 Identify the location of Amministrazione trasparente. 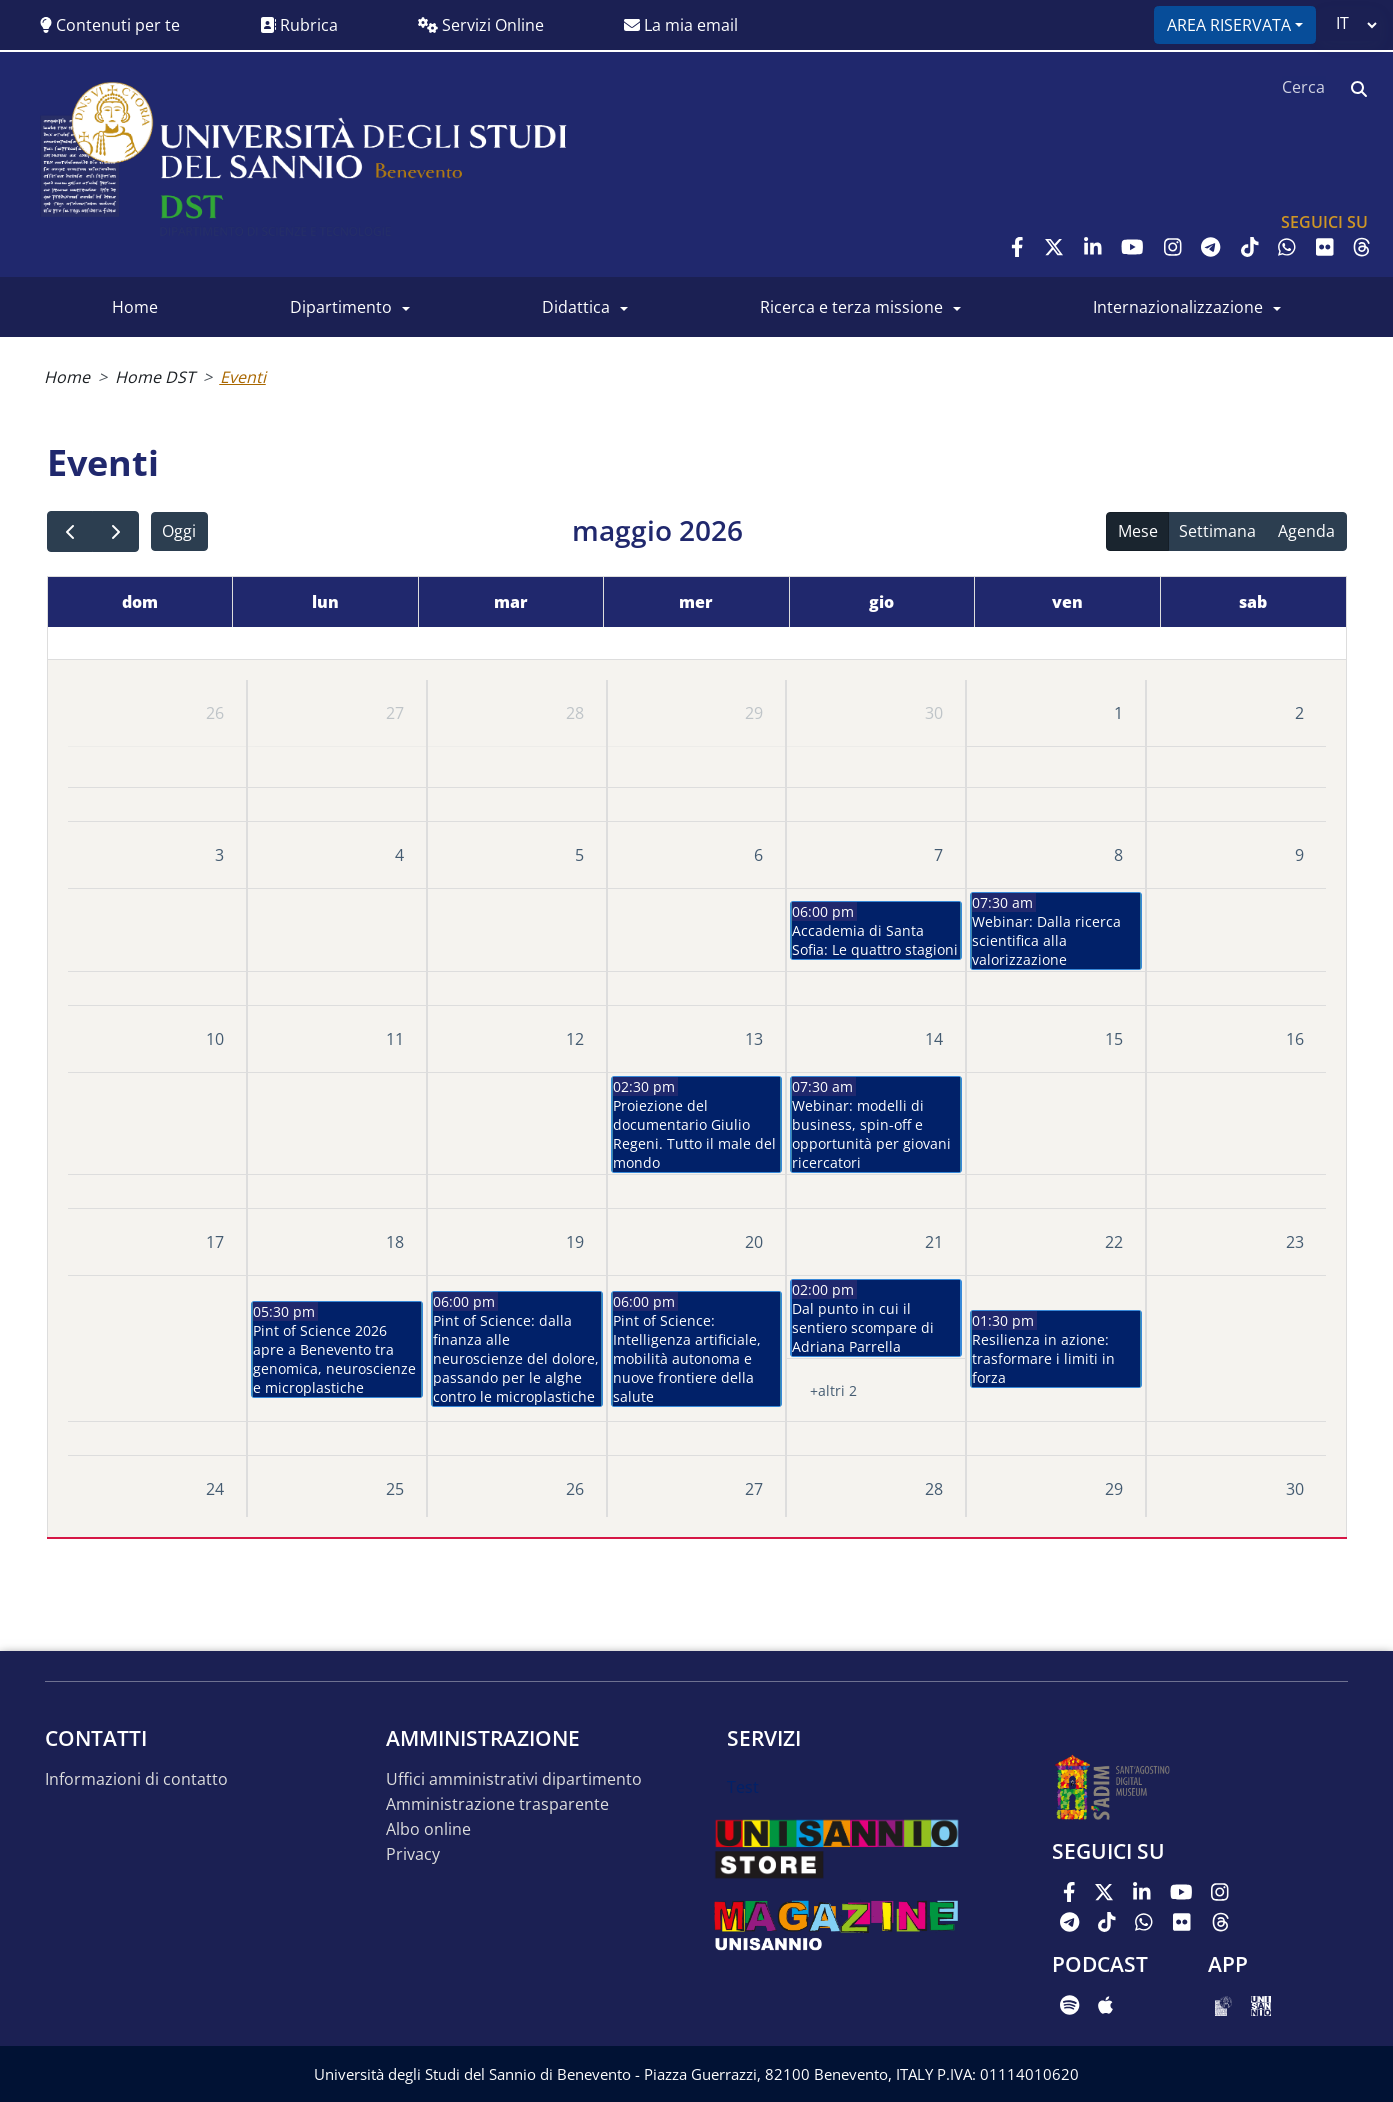
(497, 1804).